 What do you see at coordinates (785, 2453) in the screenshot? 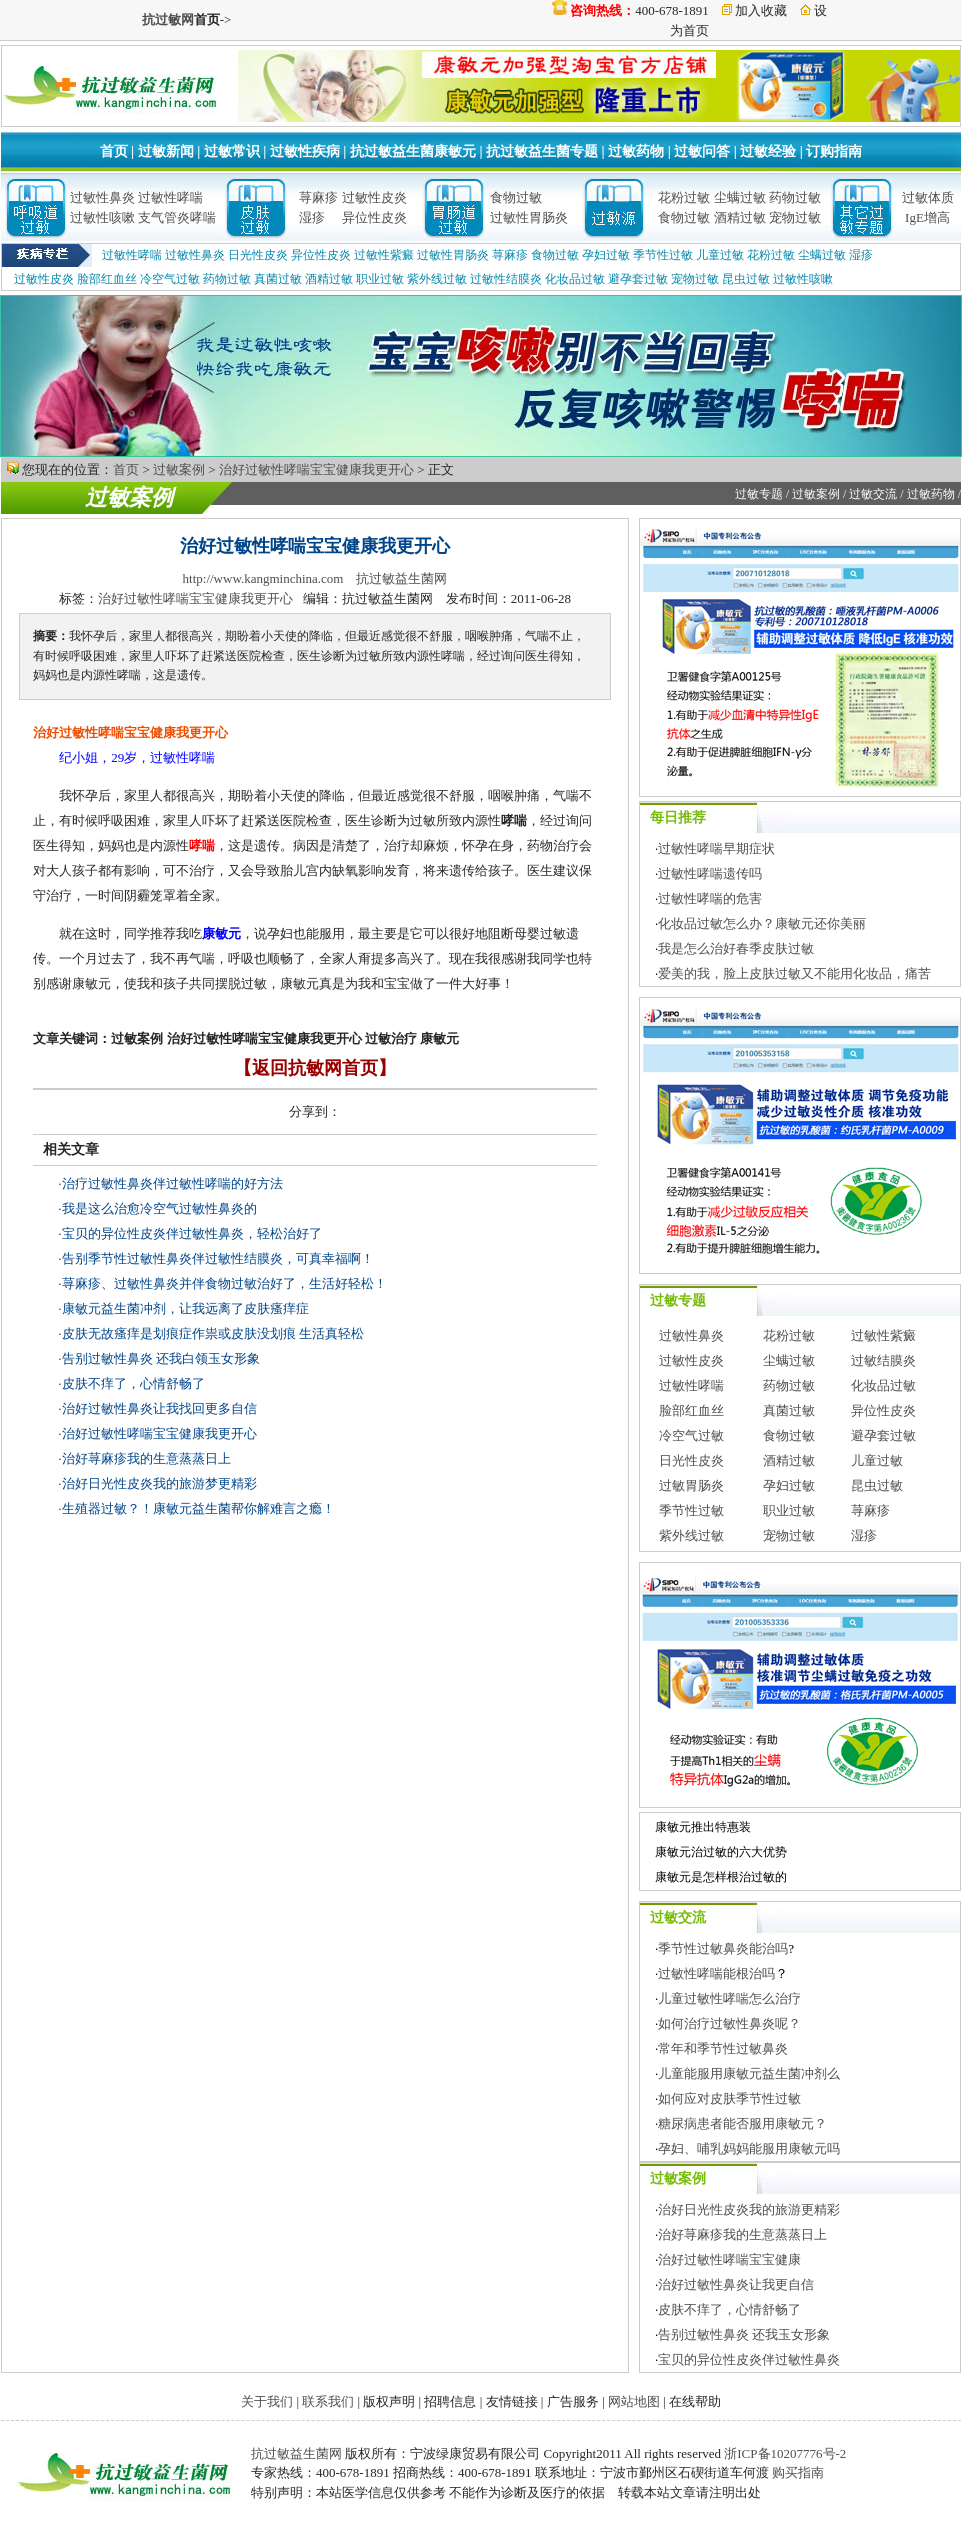
I see `浙ICP备10207776号-2` at bounding box center [785, 2453].